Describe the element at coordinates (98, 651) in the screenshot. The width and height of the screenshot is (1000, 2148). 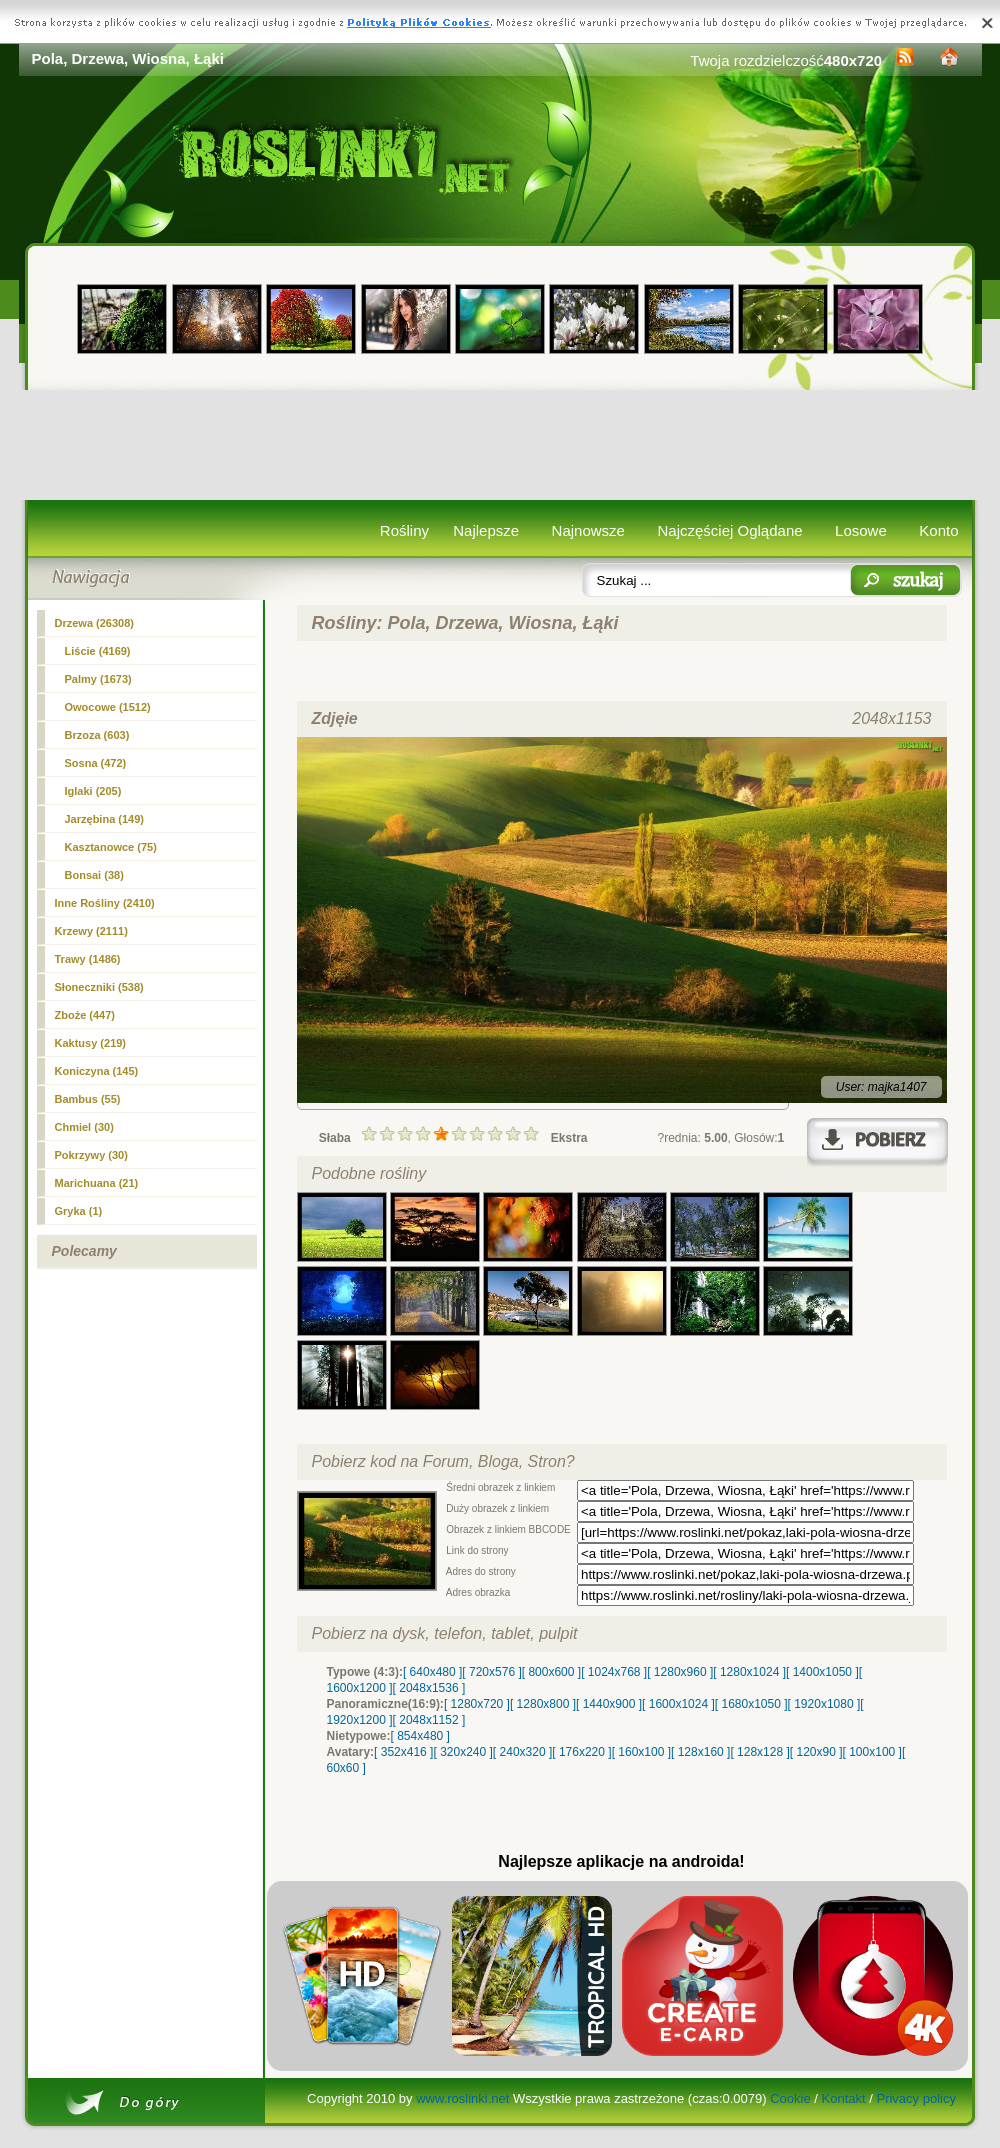
I see `Liście (4169)` at that location.